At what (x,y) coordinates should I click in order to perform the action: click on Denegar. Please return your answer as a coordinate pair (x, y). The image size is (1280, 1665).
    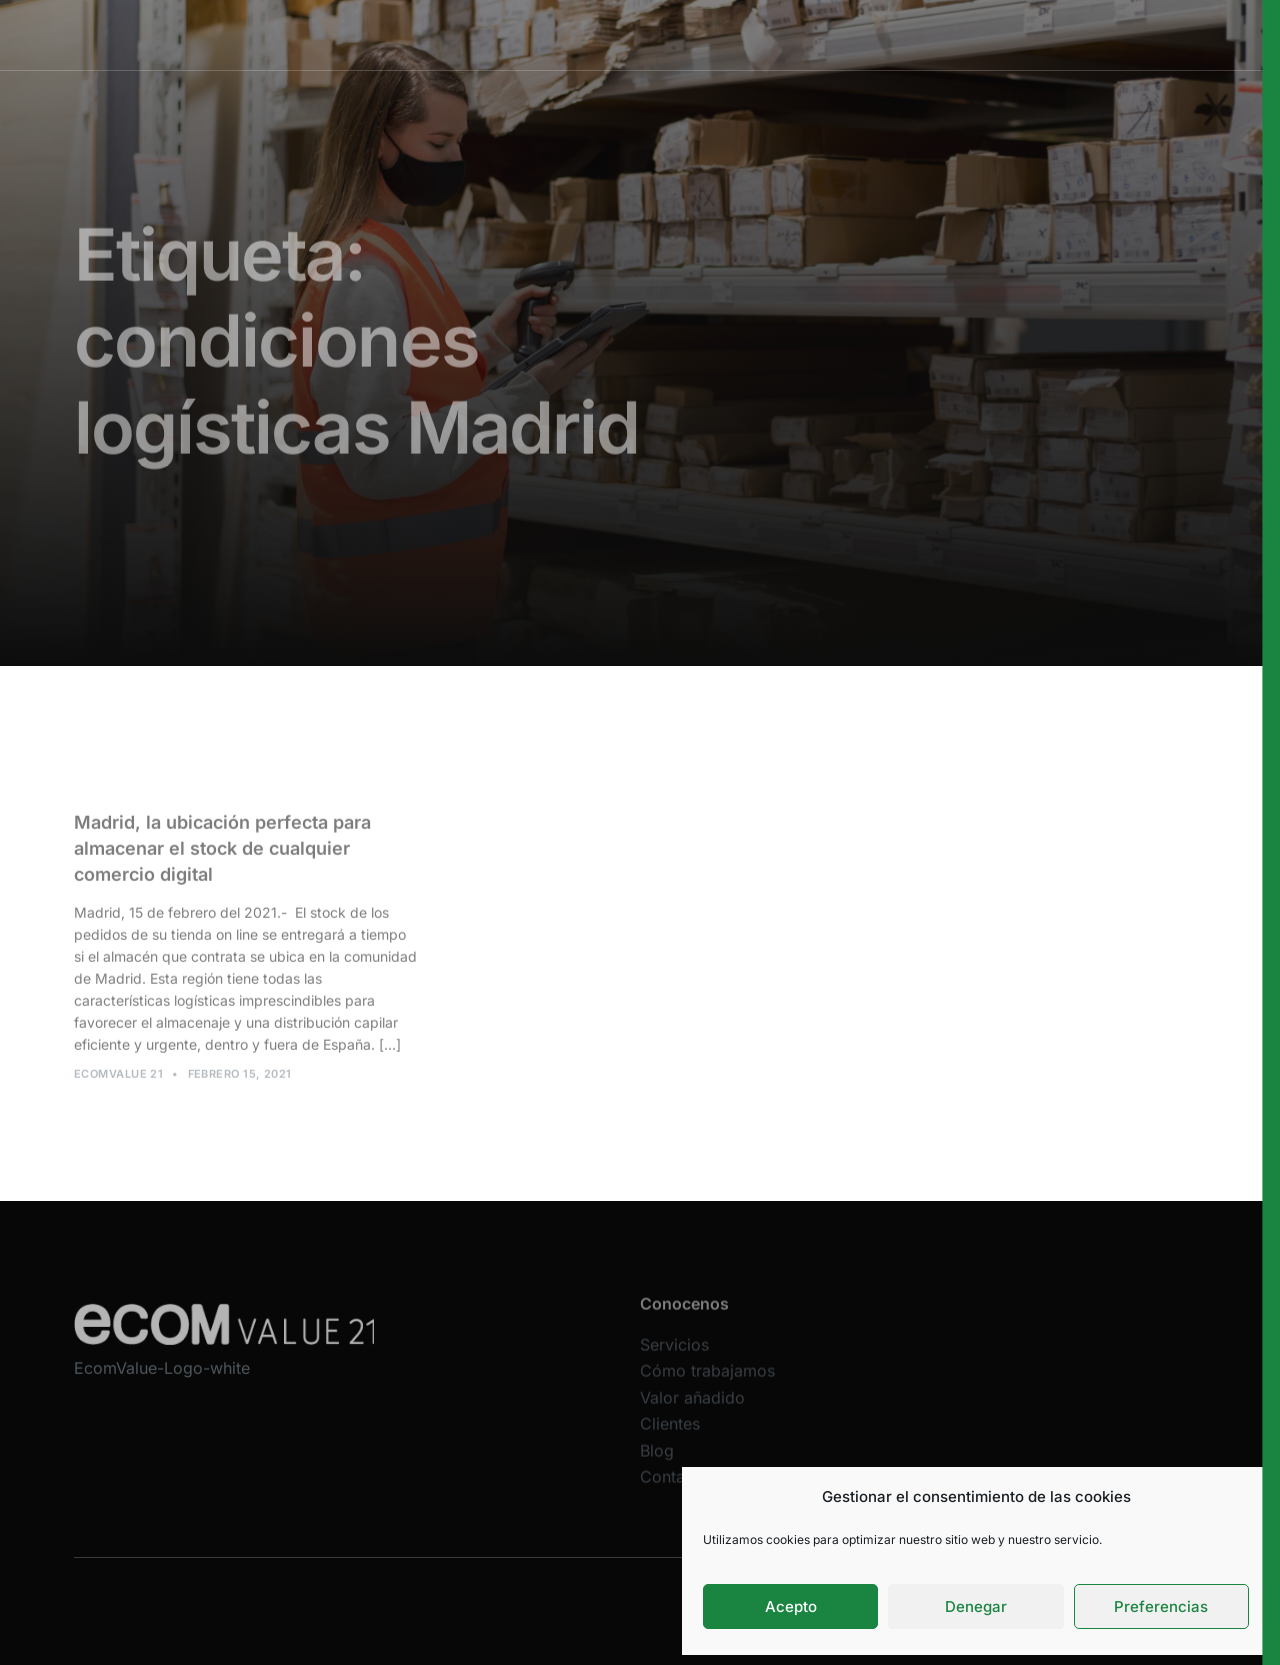
    Looking at the image, I should click on (976, 1606).